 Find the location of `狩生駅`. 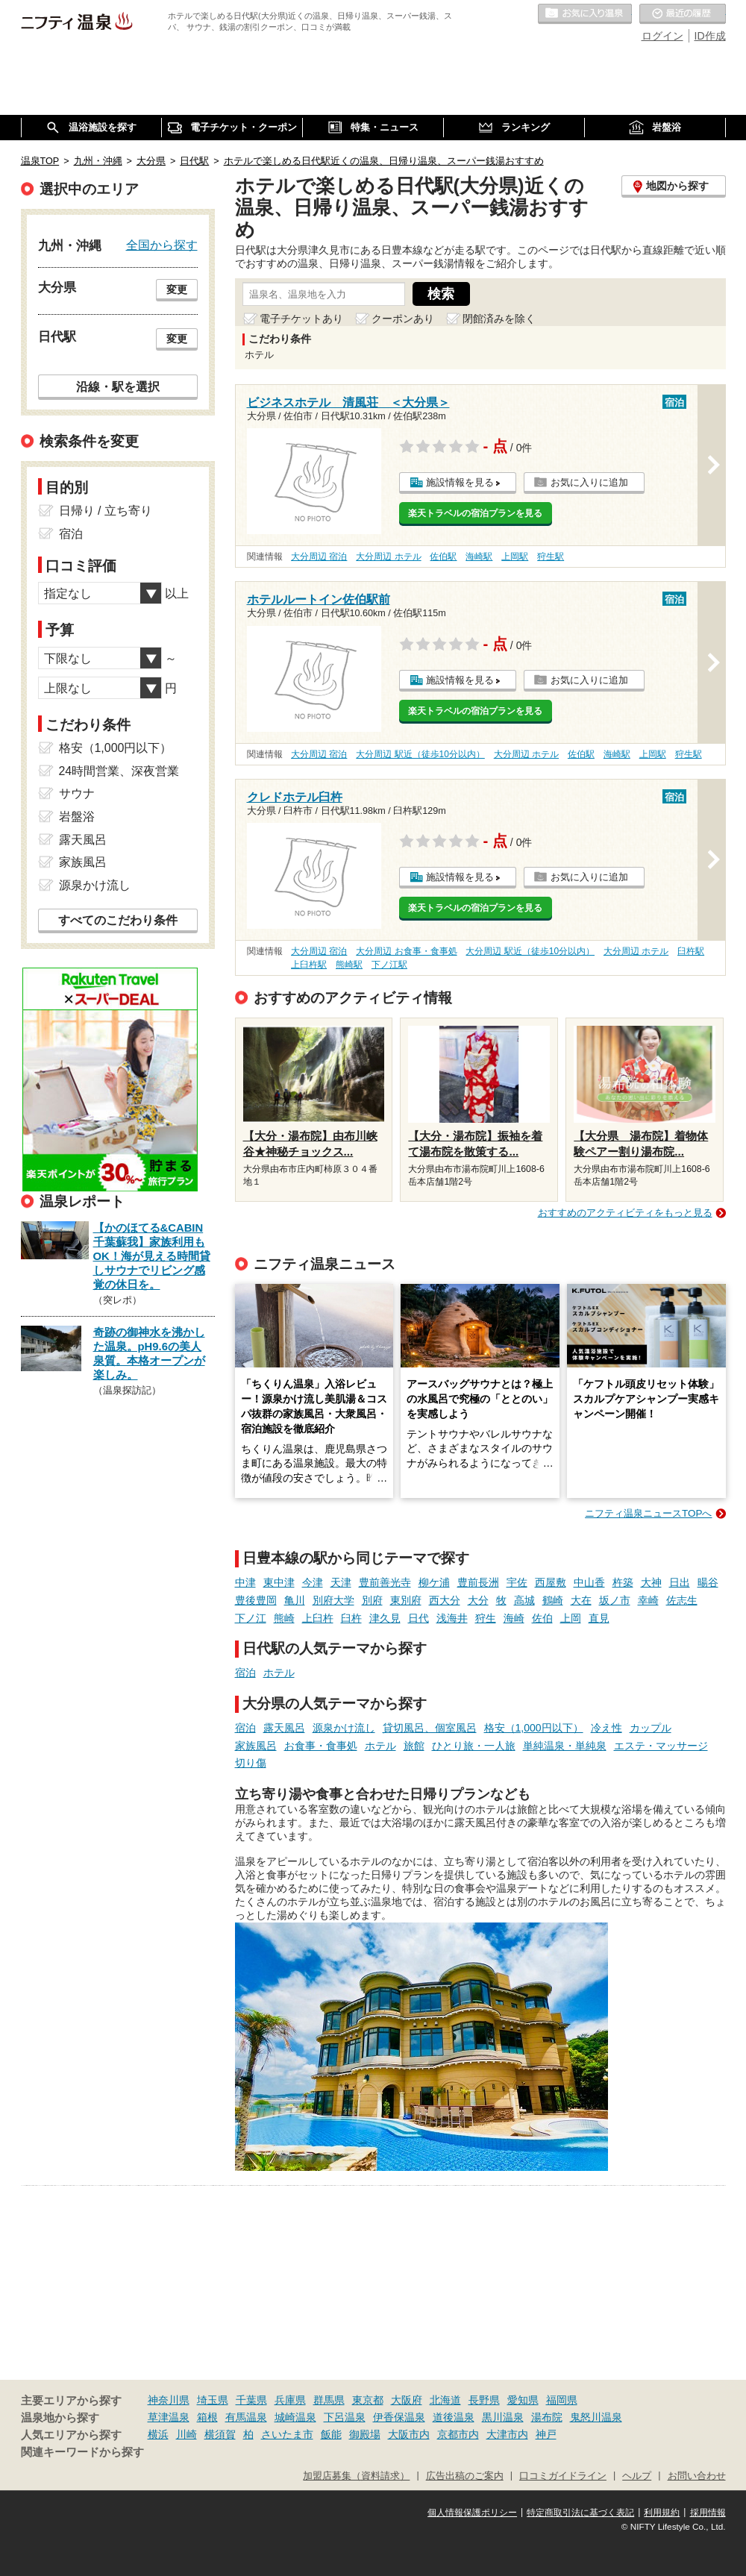

狩生駅 is located at coordinates (550, 556).